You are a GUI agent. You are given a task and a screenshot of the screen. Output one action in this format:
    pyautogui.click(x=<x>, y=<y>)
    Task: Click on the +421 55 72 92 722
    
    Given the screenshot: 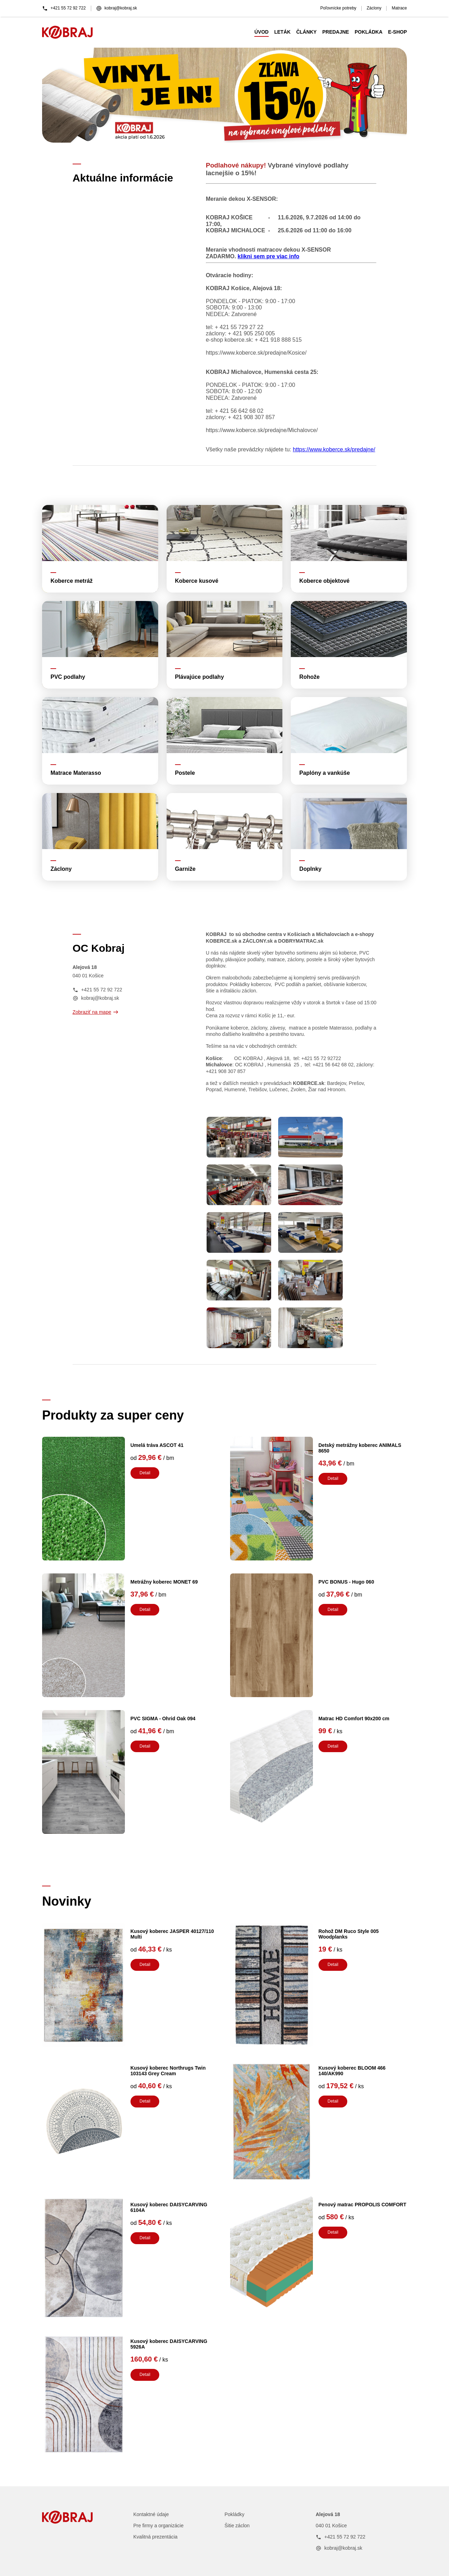 What is the action you would take?
    pyautogui.click(x=64, y=8)
    